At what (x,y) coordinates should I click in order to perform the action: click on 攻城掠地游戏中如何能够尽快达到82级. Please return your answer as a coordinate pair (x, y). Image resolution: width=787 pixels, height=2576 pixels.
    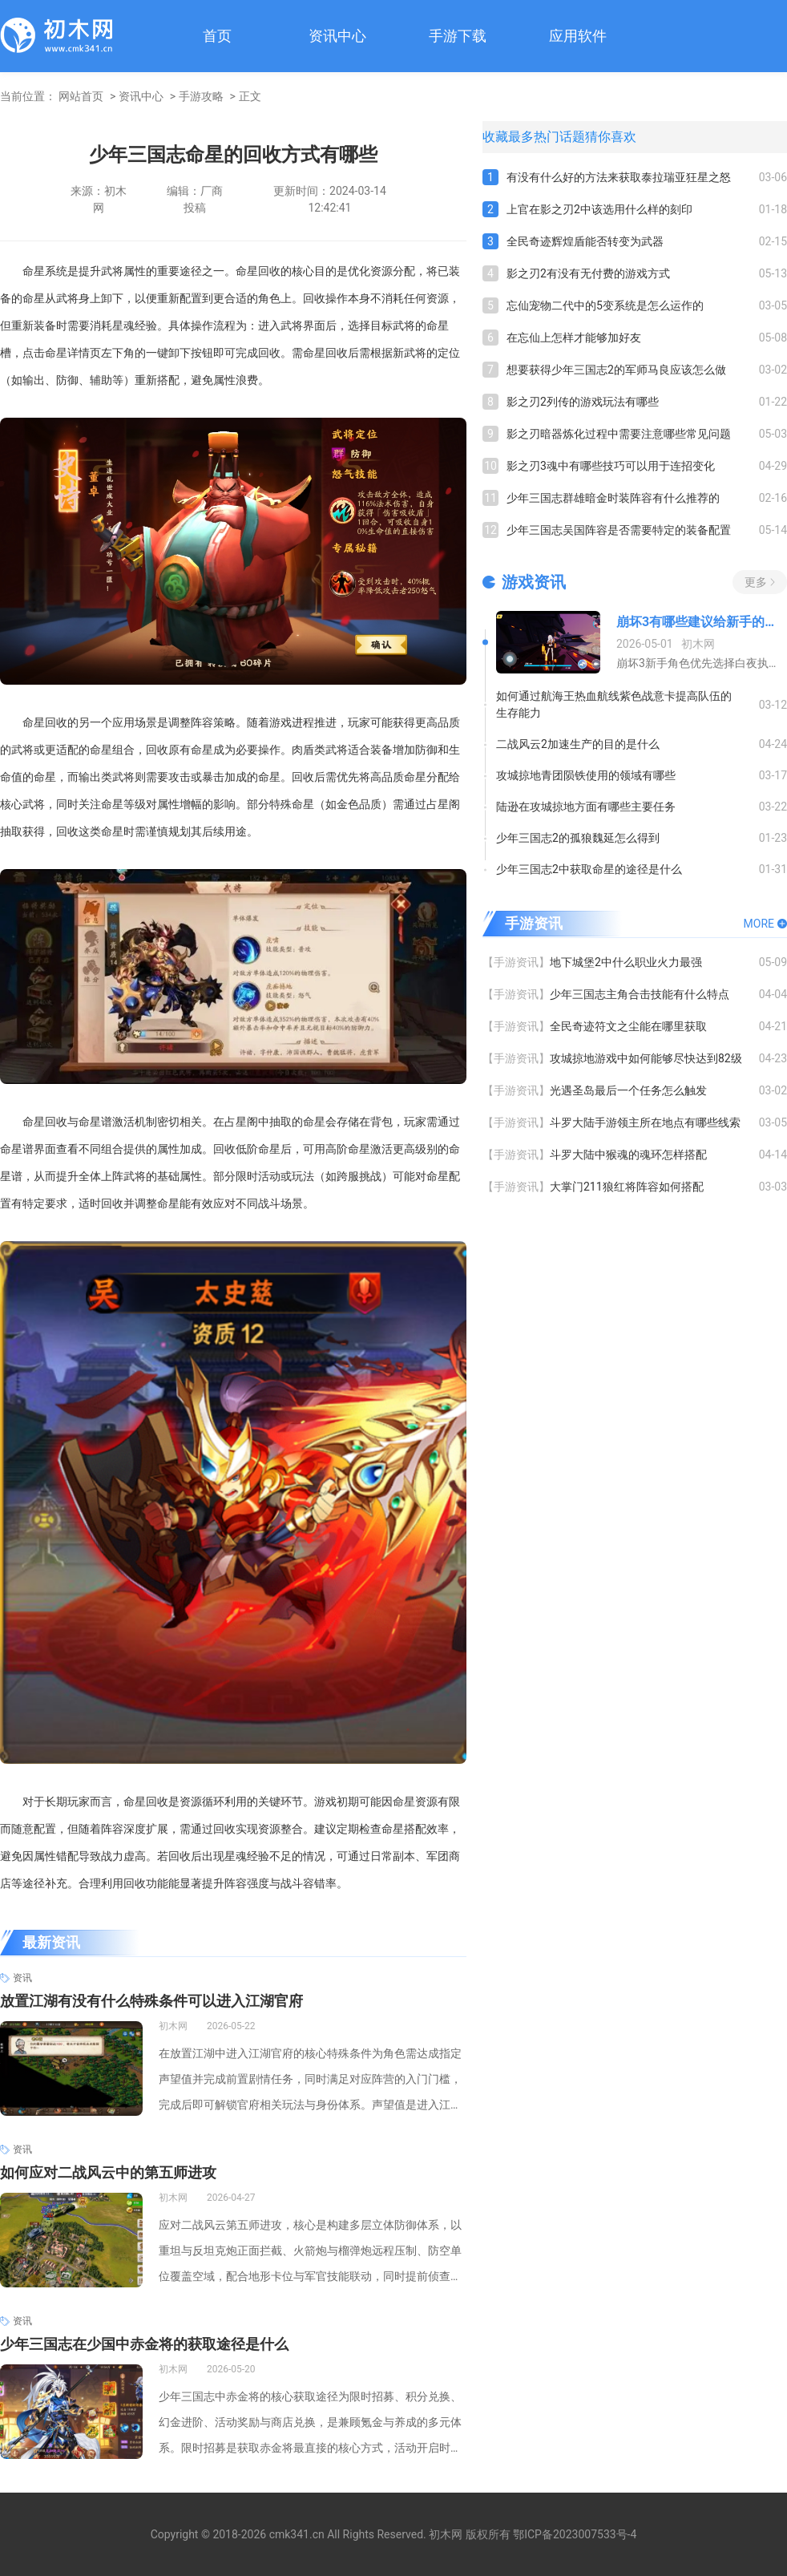
    Looking at the image, I should click on (646, 1058).